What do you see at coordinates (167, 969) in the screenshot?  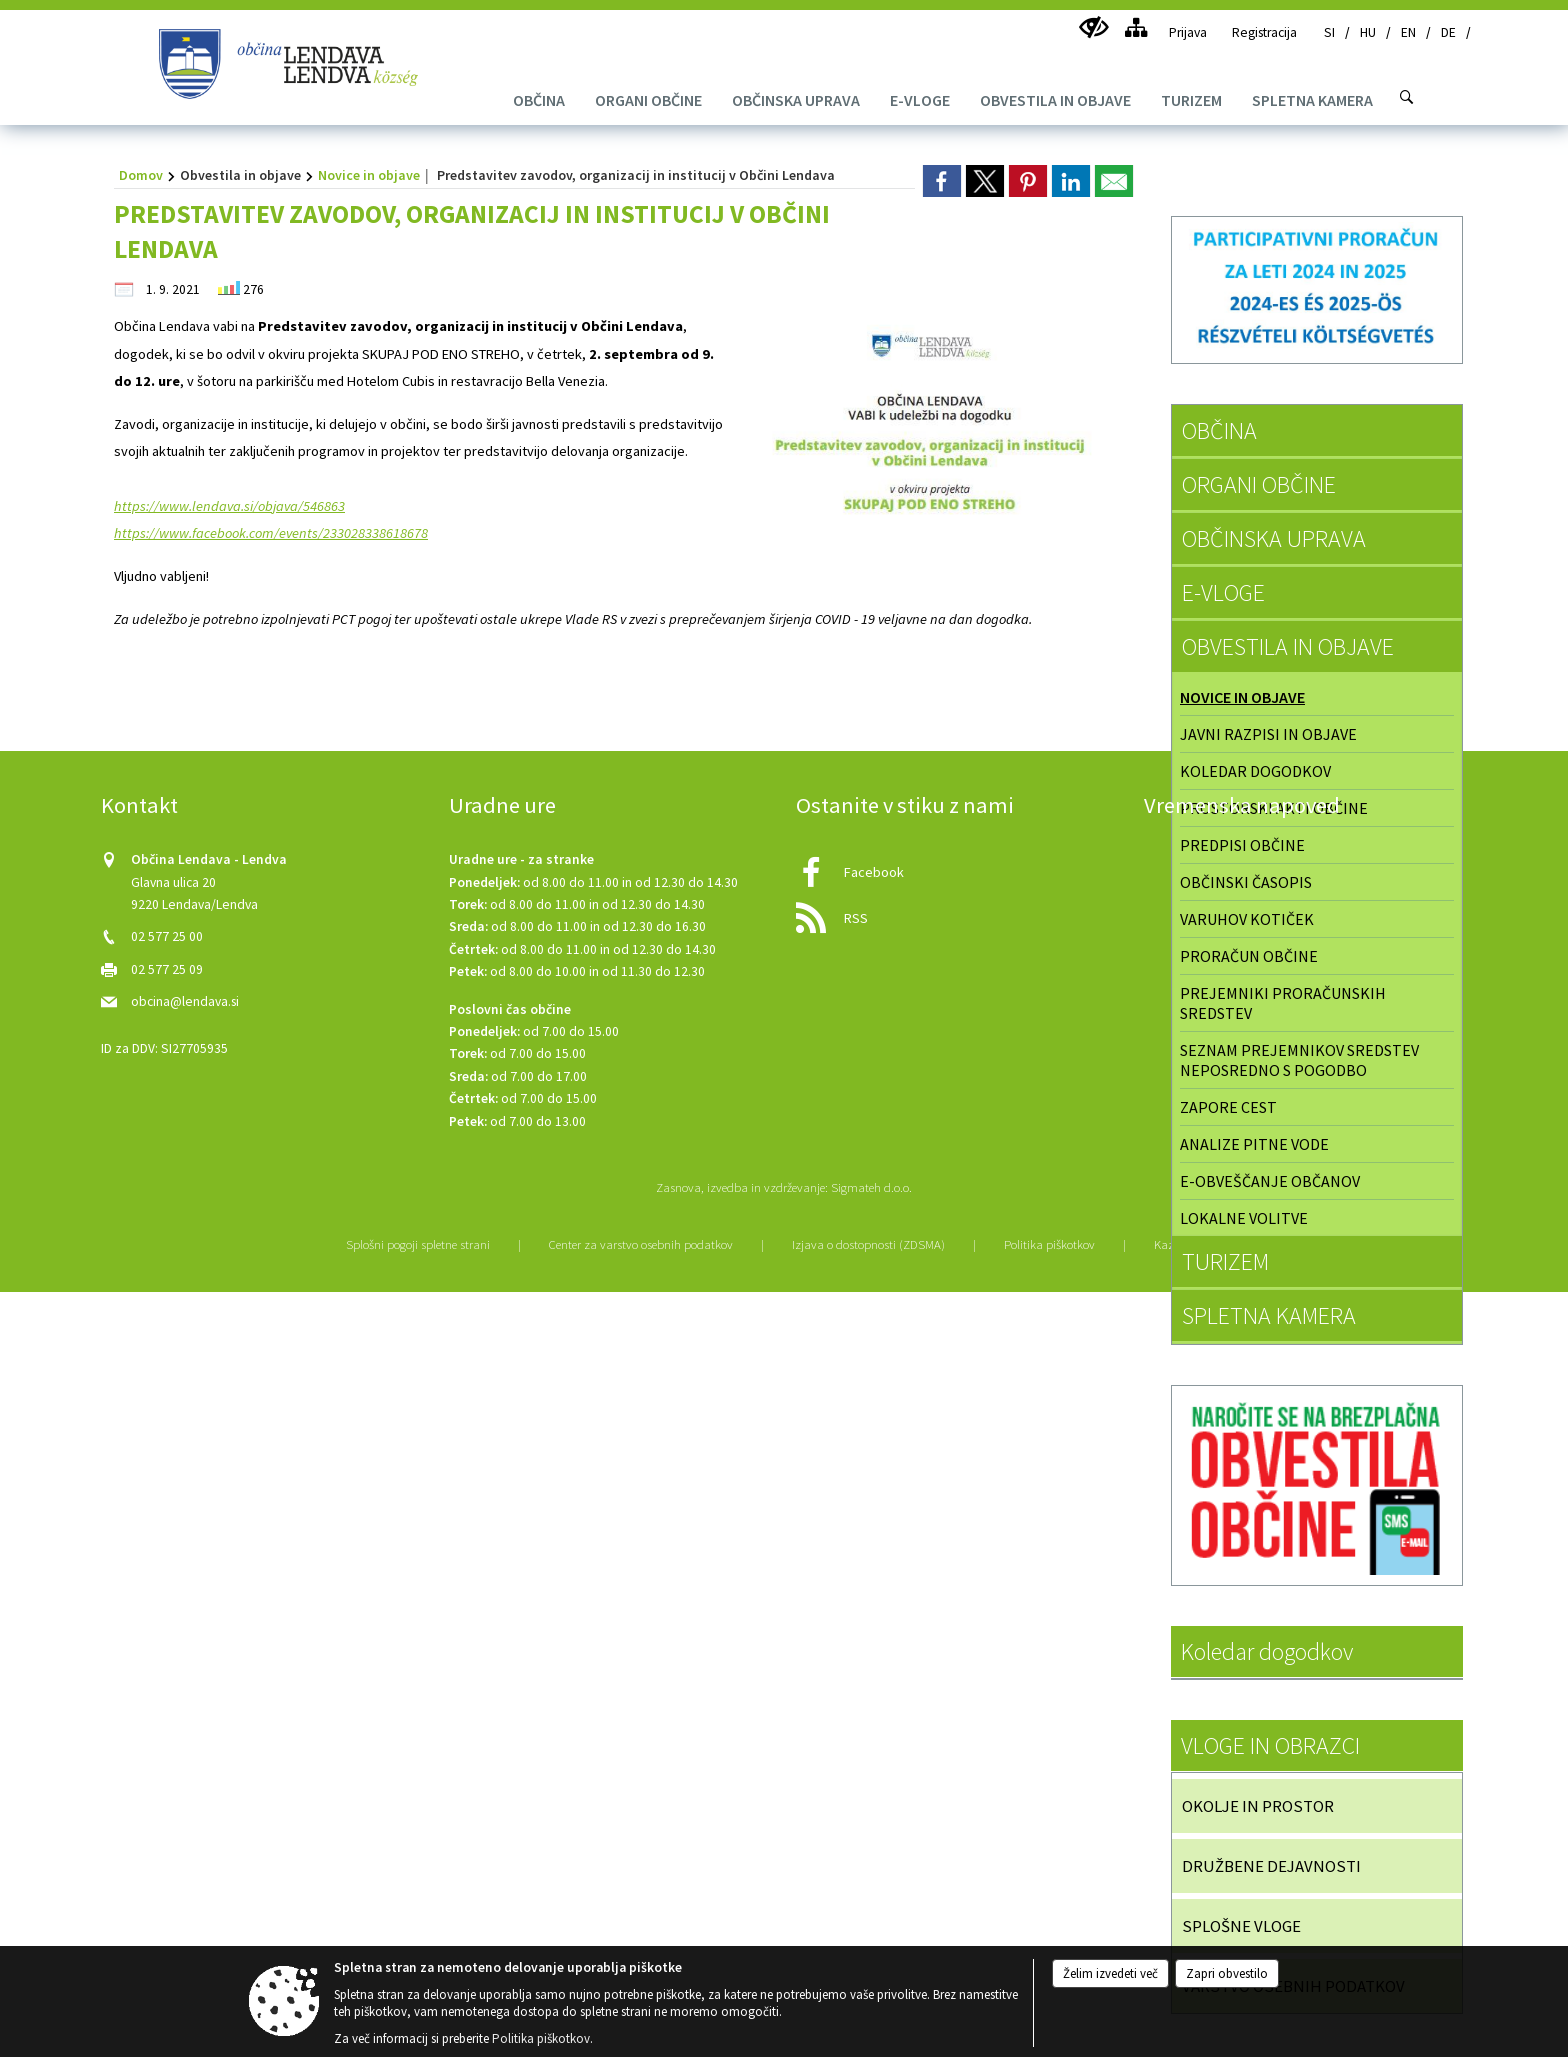 I see `02 577 25 09` at bounding box center [167, 969].